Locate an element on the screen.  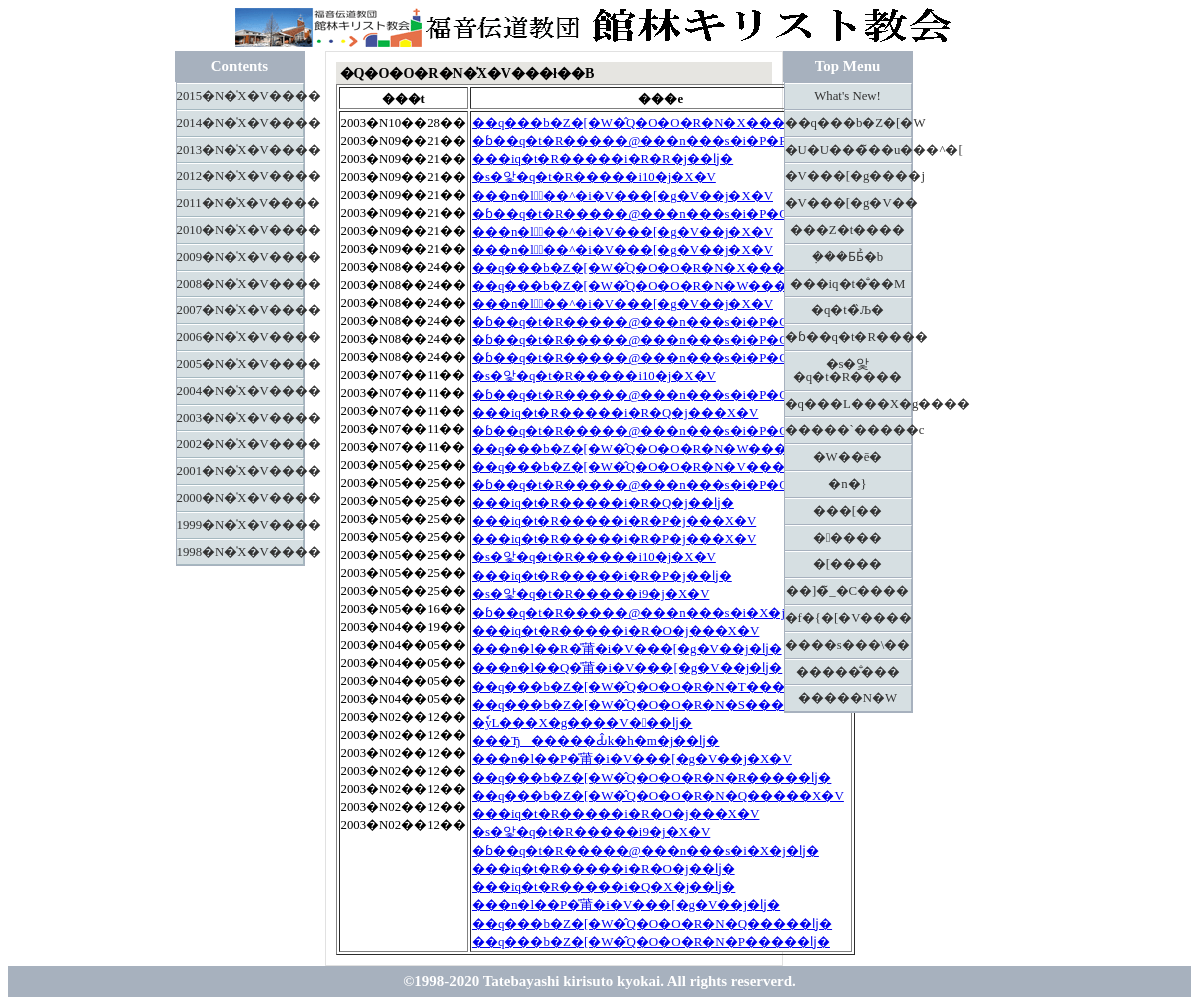
���Z�t���� is located at coordinates (847, 230).